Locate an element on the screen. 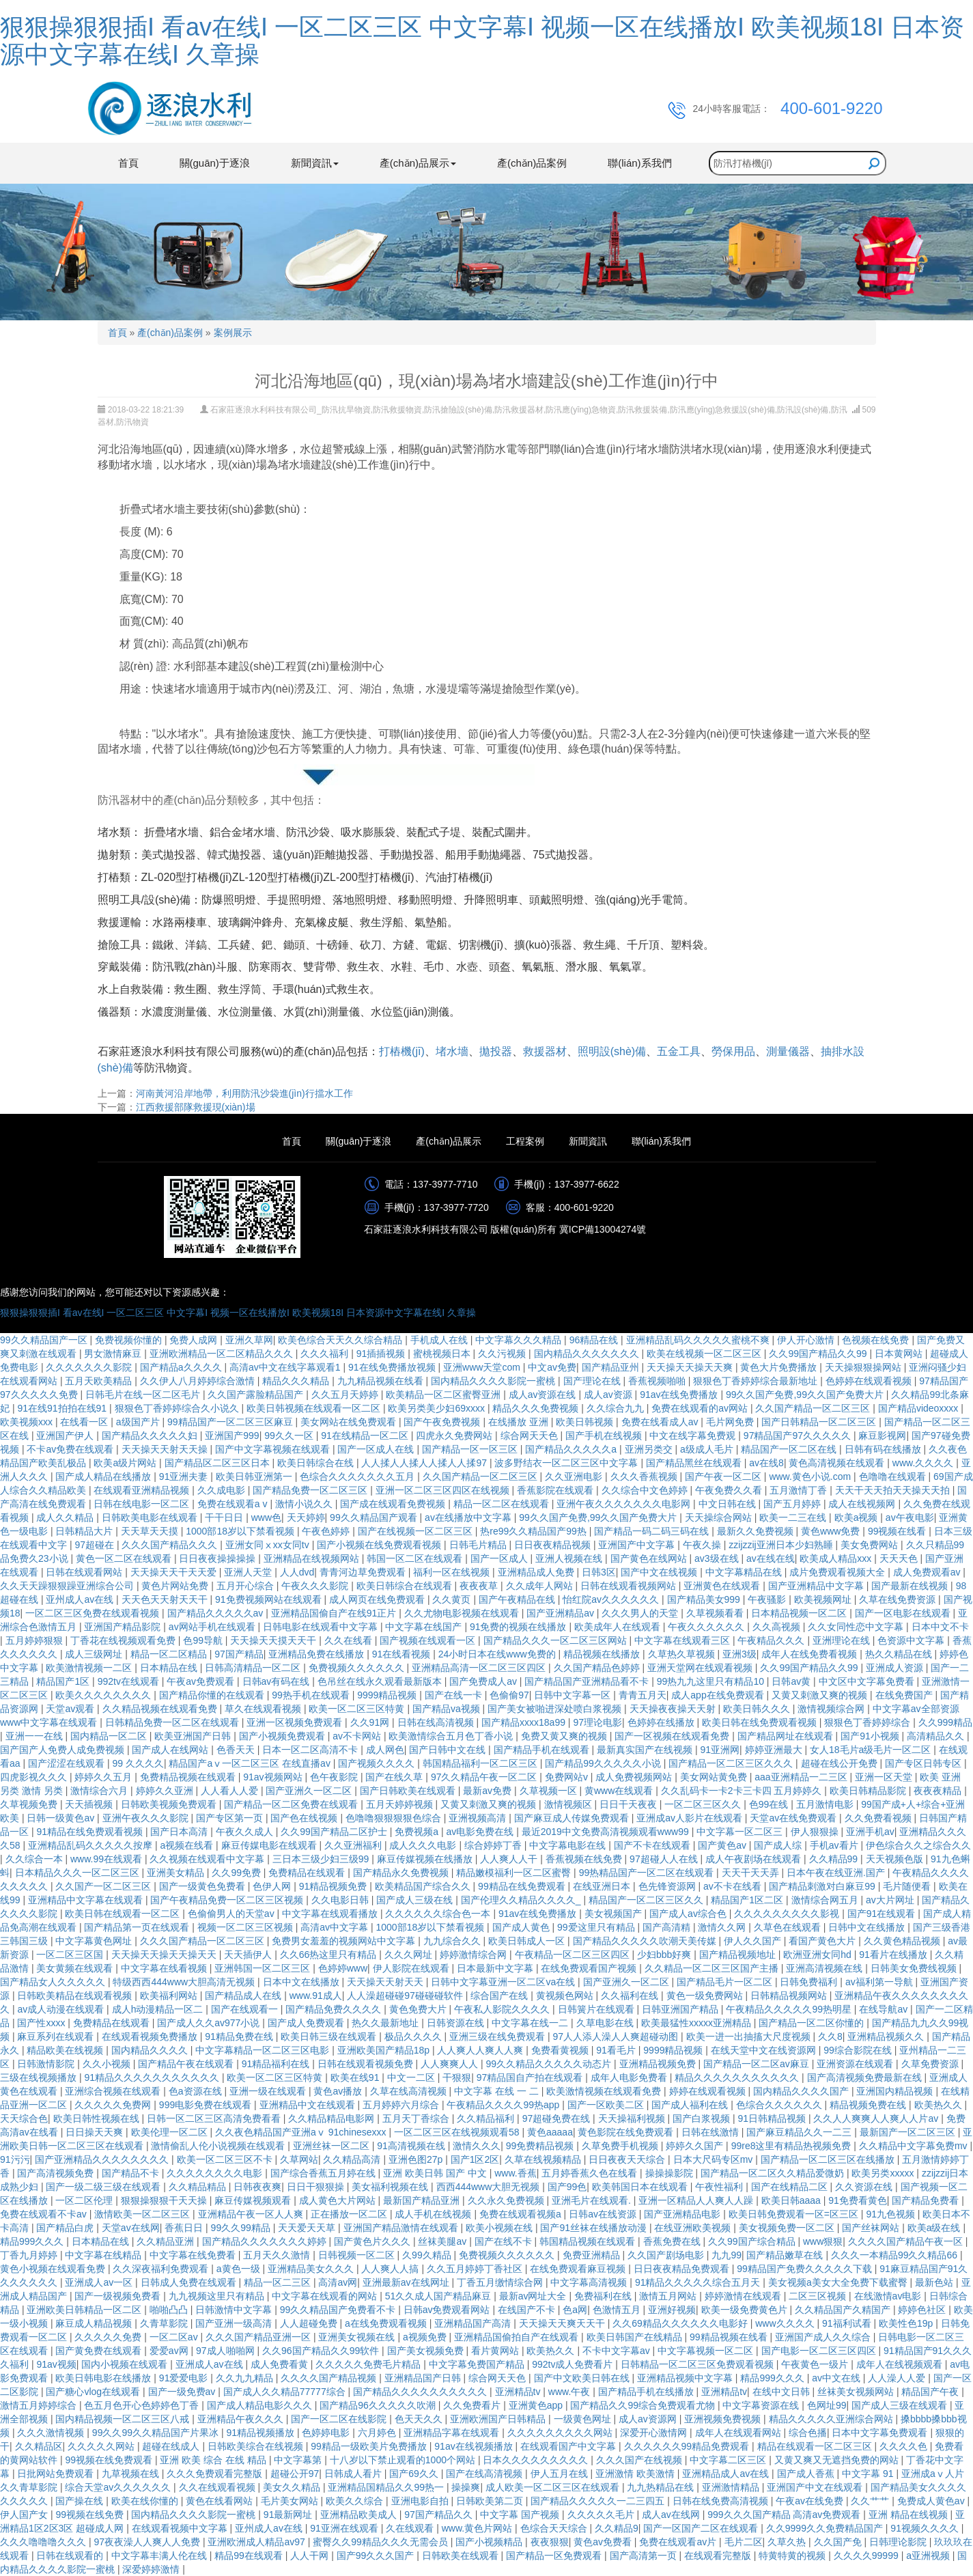 This screenshot has width=973, height=2576. 欧美日韩性视频在线 is located at coordinates (97, 2118).